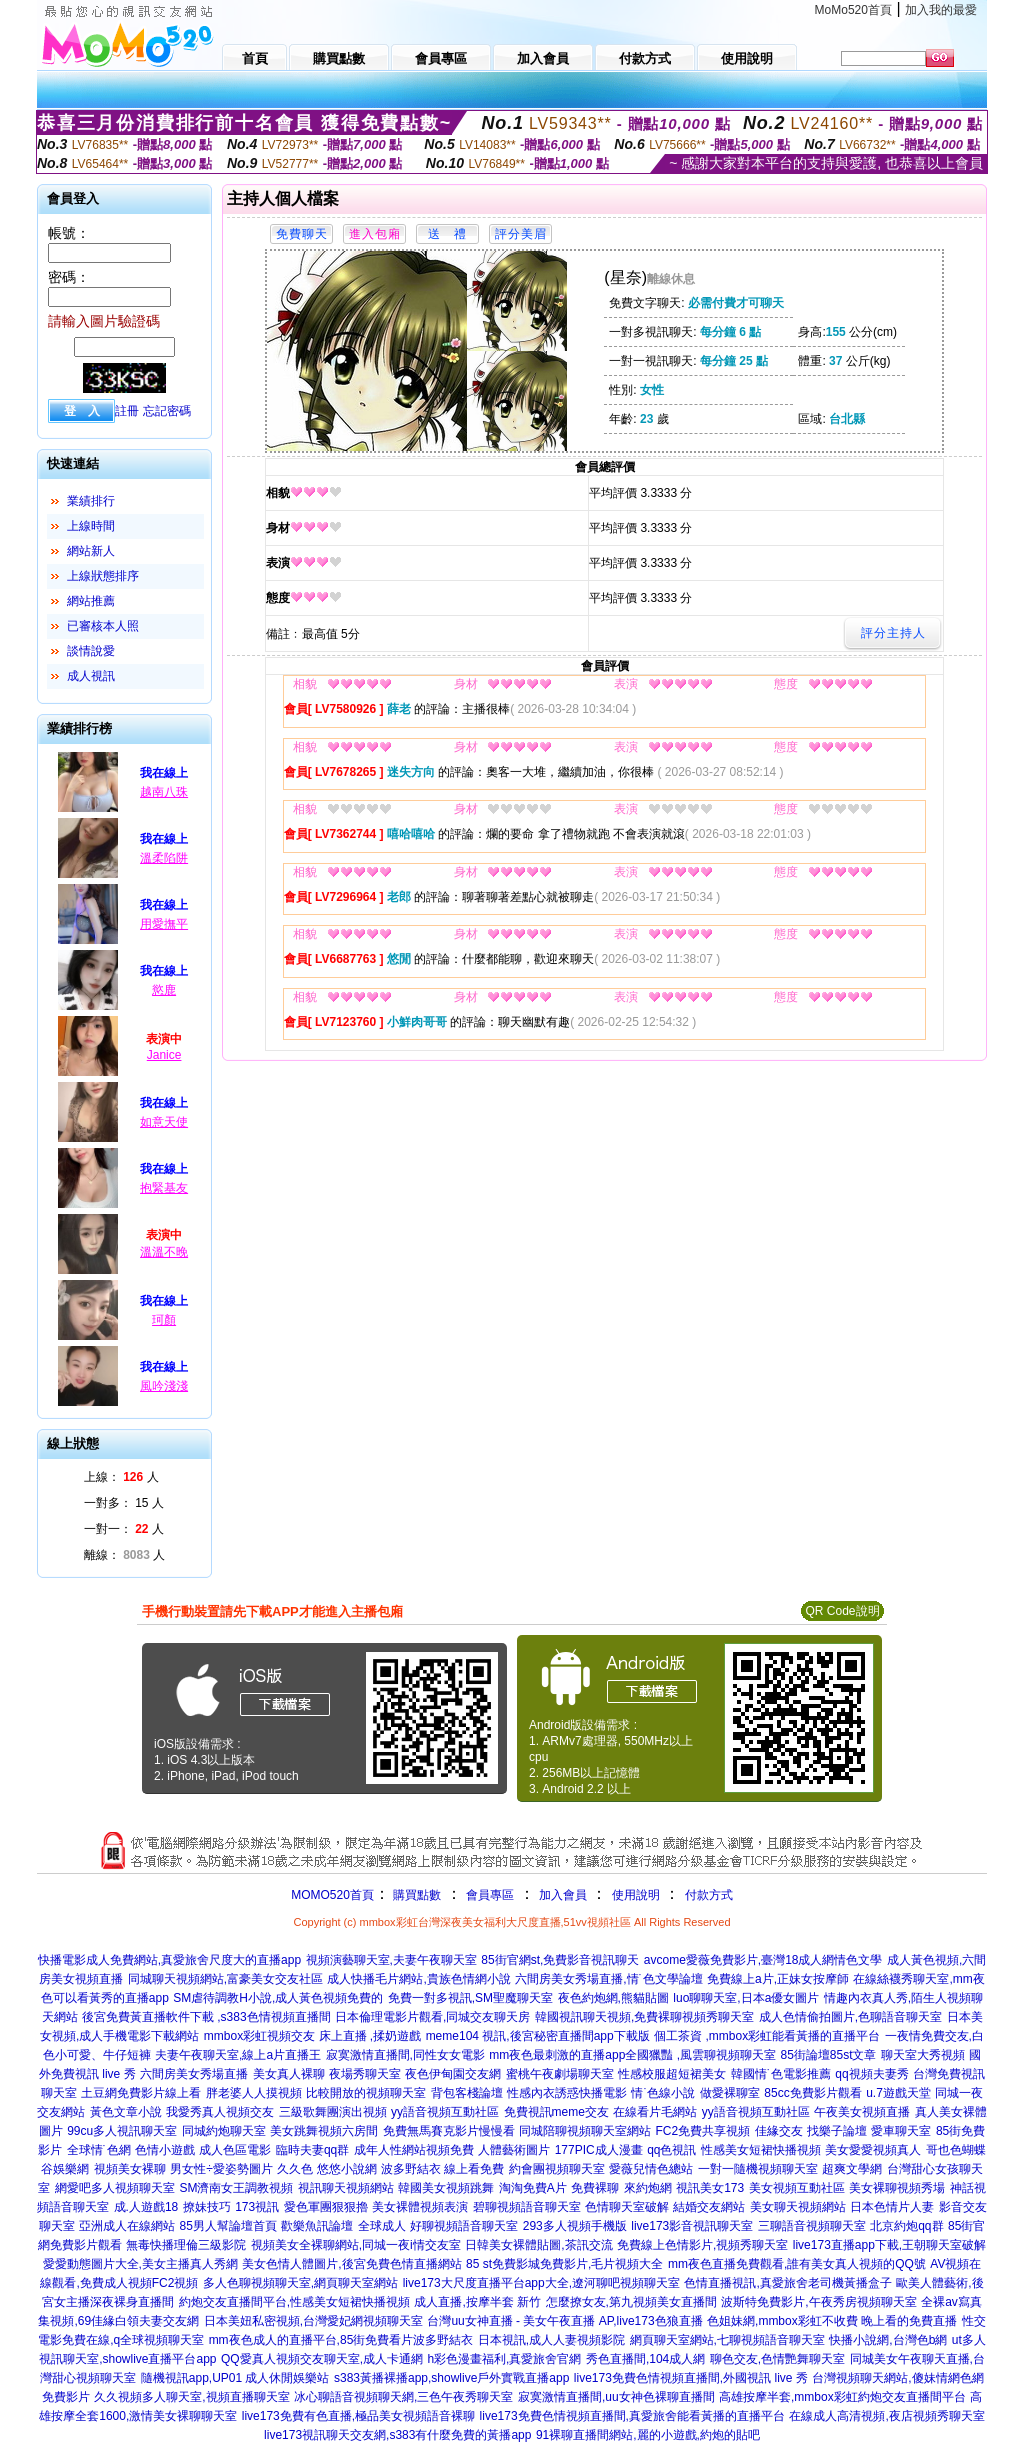  Describe the element at coordinates (346, 2188) in the screenshot. I see `視訊聊天視頻網站` at that location.